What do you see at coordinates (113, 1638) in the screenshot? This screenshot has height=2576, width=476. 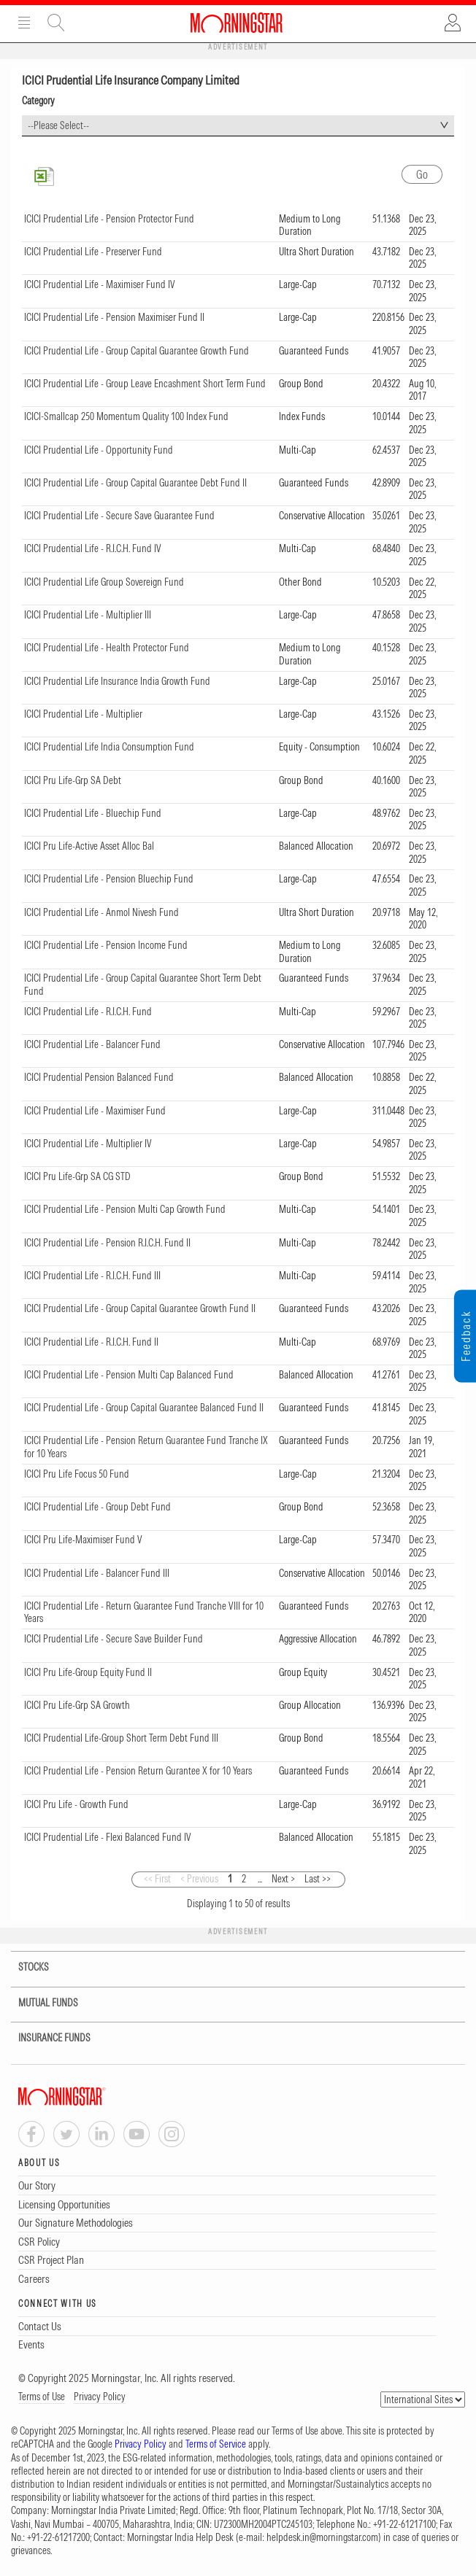 I see `ICICI Prudential Life - Secure Save Builder Fund` at bounding box center [113, 1638].